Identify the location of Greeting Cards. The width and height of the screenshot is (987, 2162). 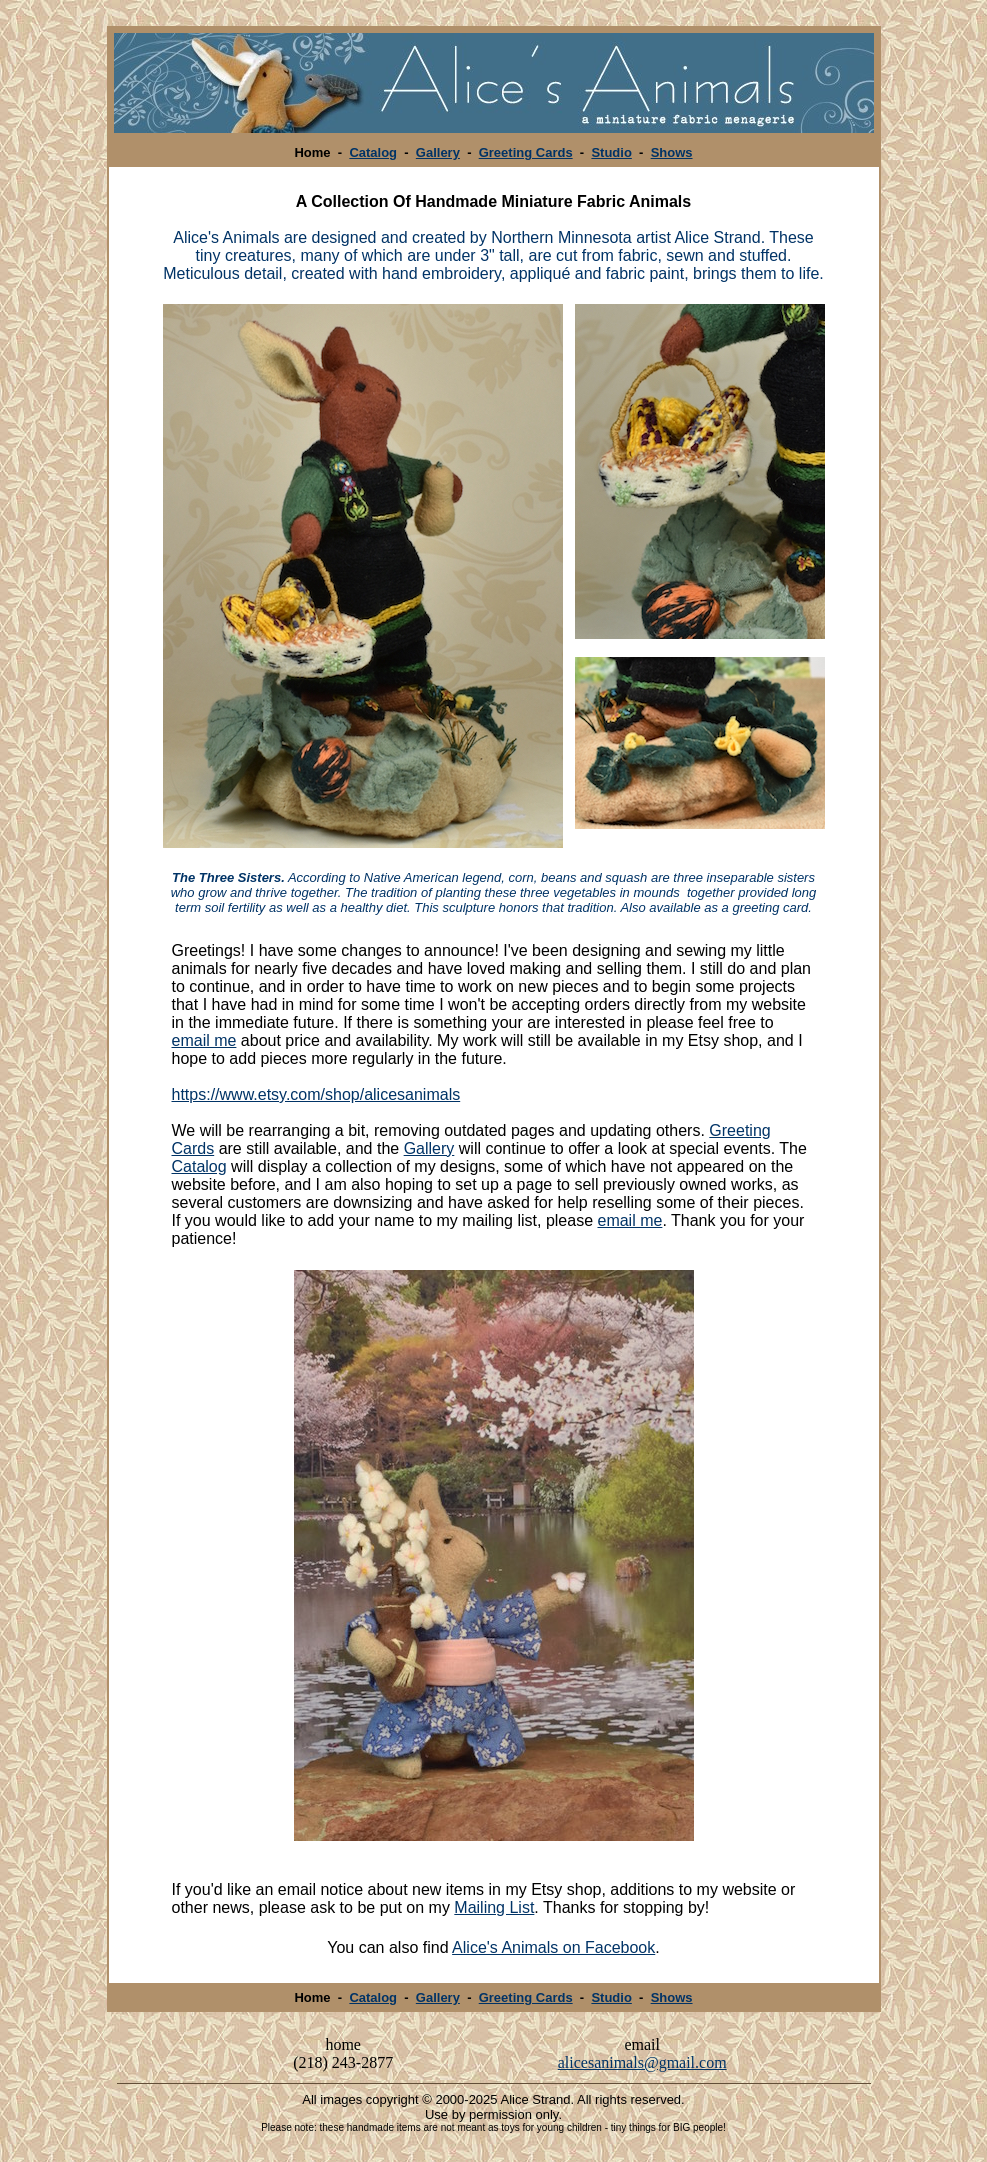
(526, 152).